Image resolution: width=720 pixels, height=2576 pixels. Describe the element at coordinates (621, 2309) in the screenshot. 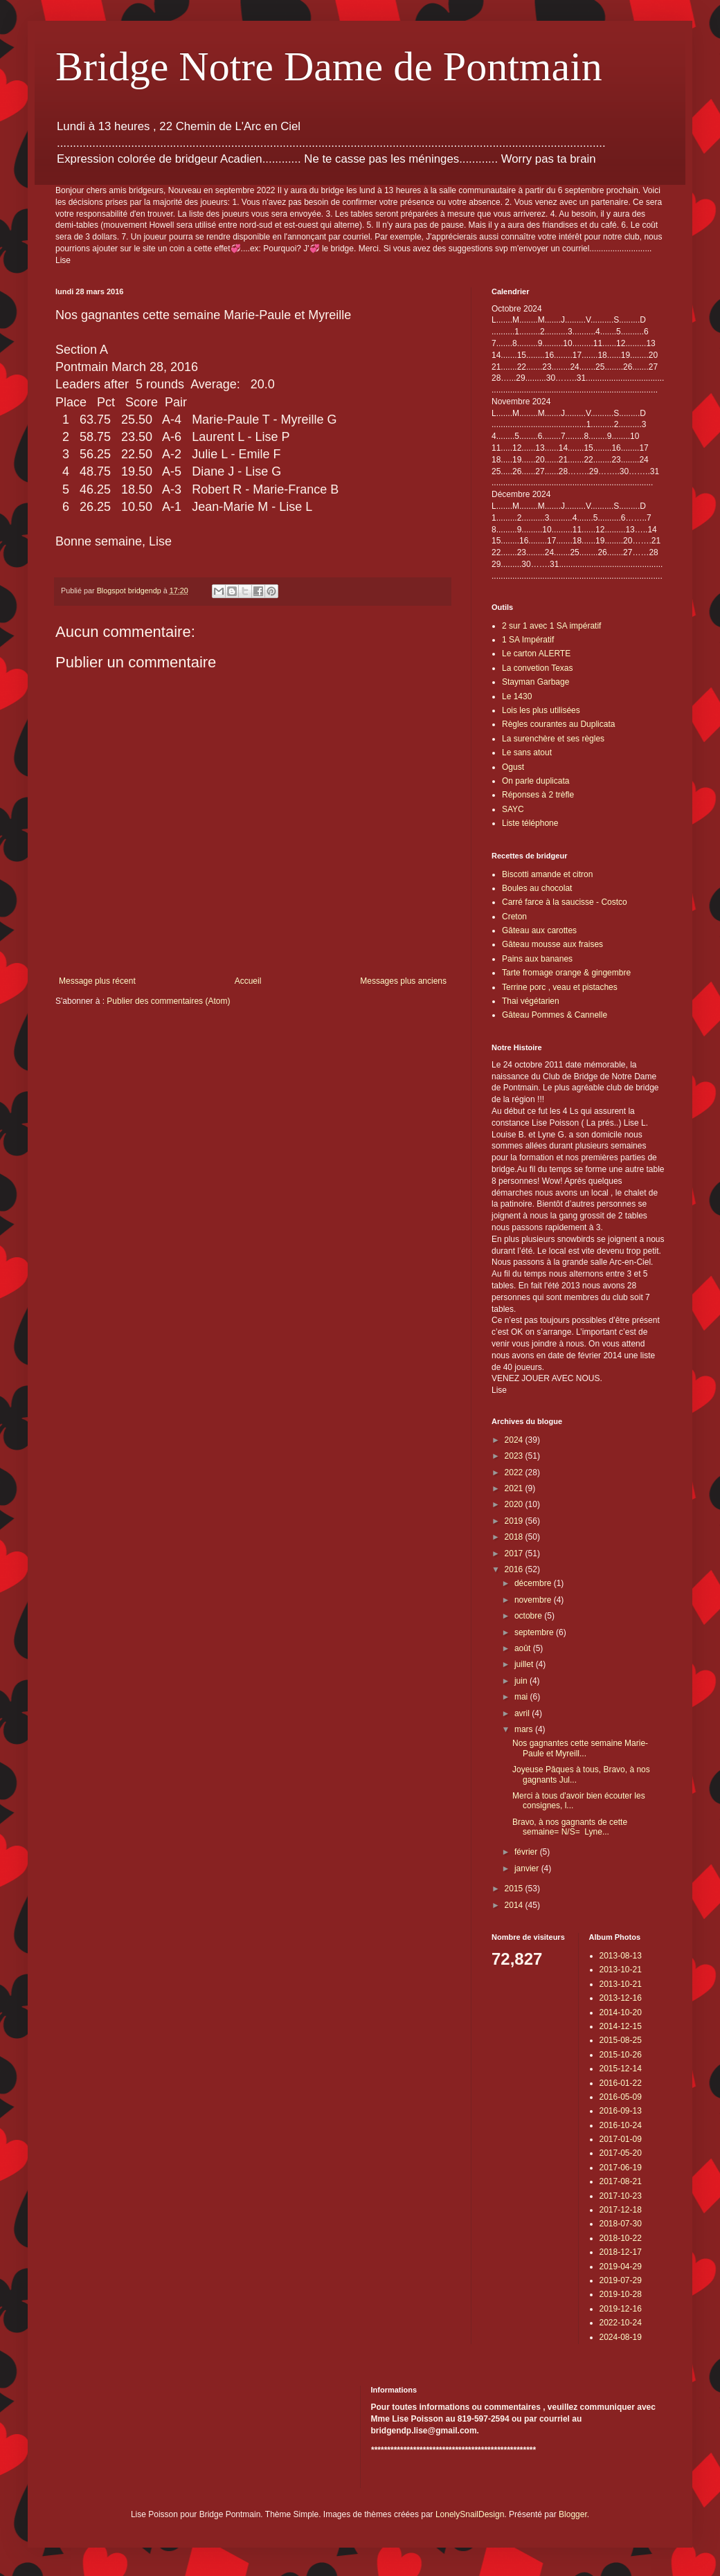

I see `2019-12-16` at that location.